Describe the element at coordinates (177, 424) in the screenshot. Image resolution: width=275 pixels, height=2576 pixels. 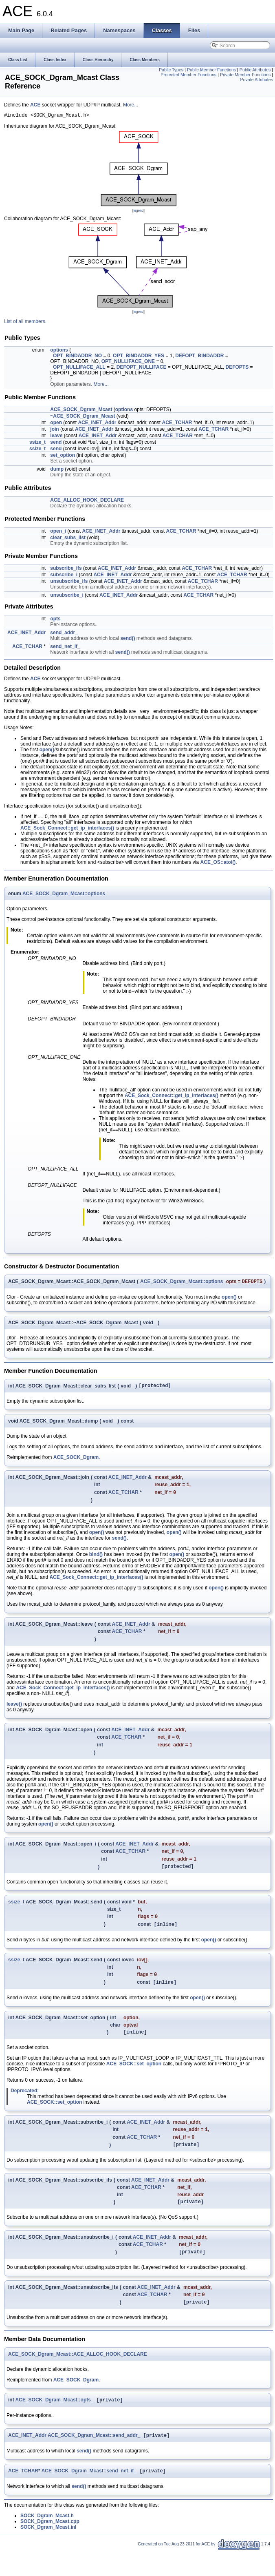
I see `ACE_TCHAR` at that location.